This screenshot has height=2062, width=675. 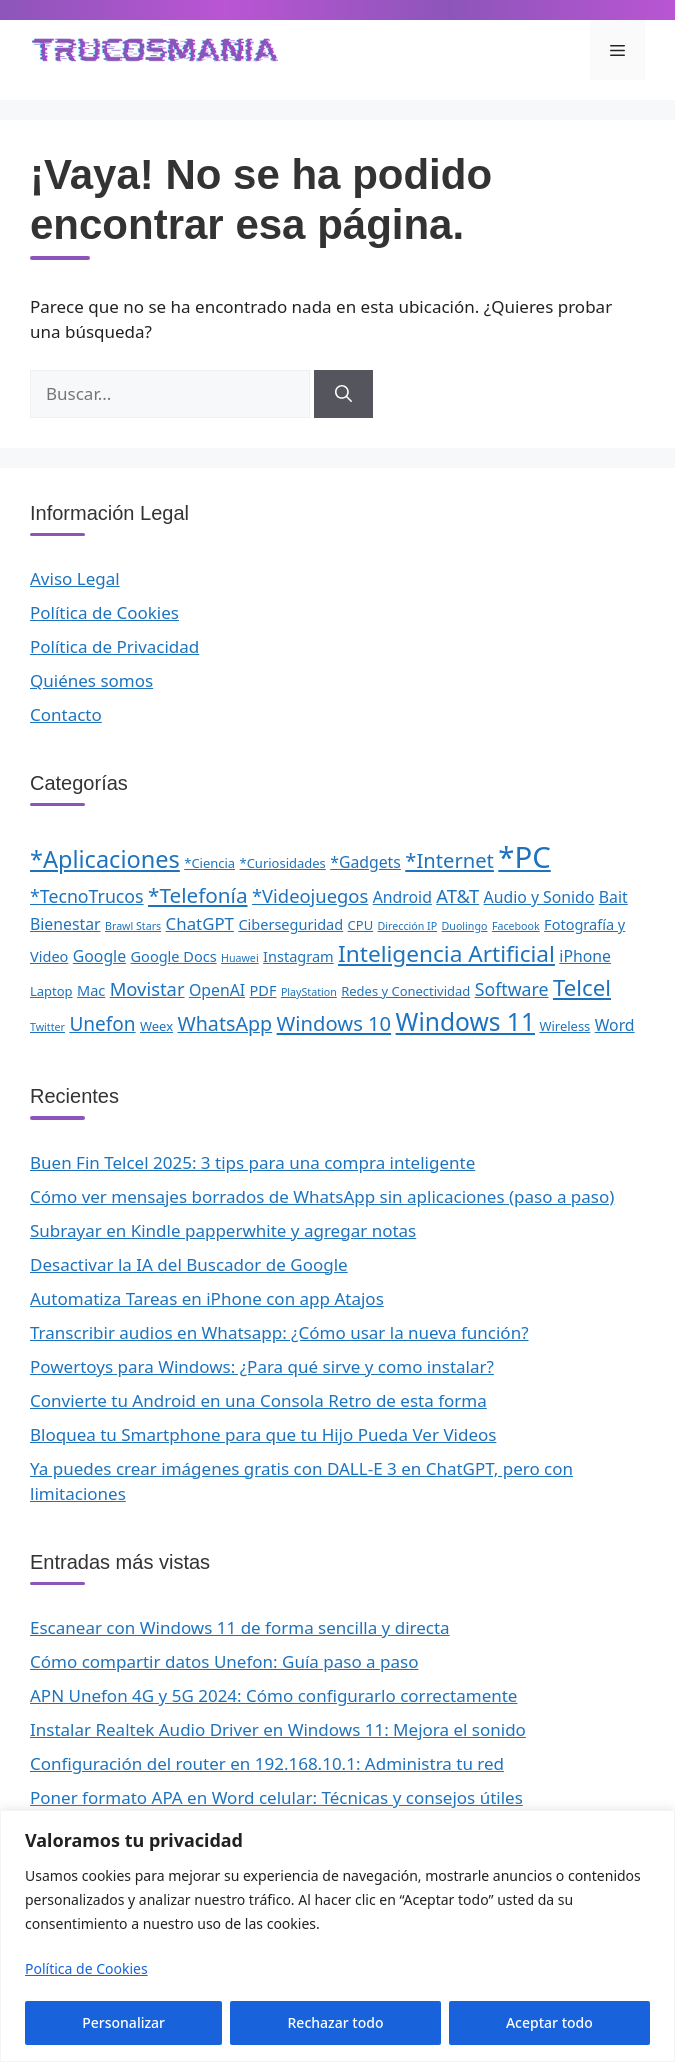 What do you see at coordinates (263, 1434) in the screenshot?
I see `Bloquea tu Smartphone para que tu Hijo Pueda Ver Videos` at bounding box center [263, 1434].